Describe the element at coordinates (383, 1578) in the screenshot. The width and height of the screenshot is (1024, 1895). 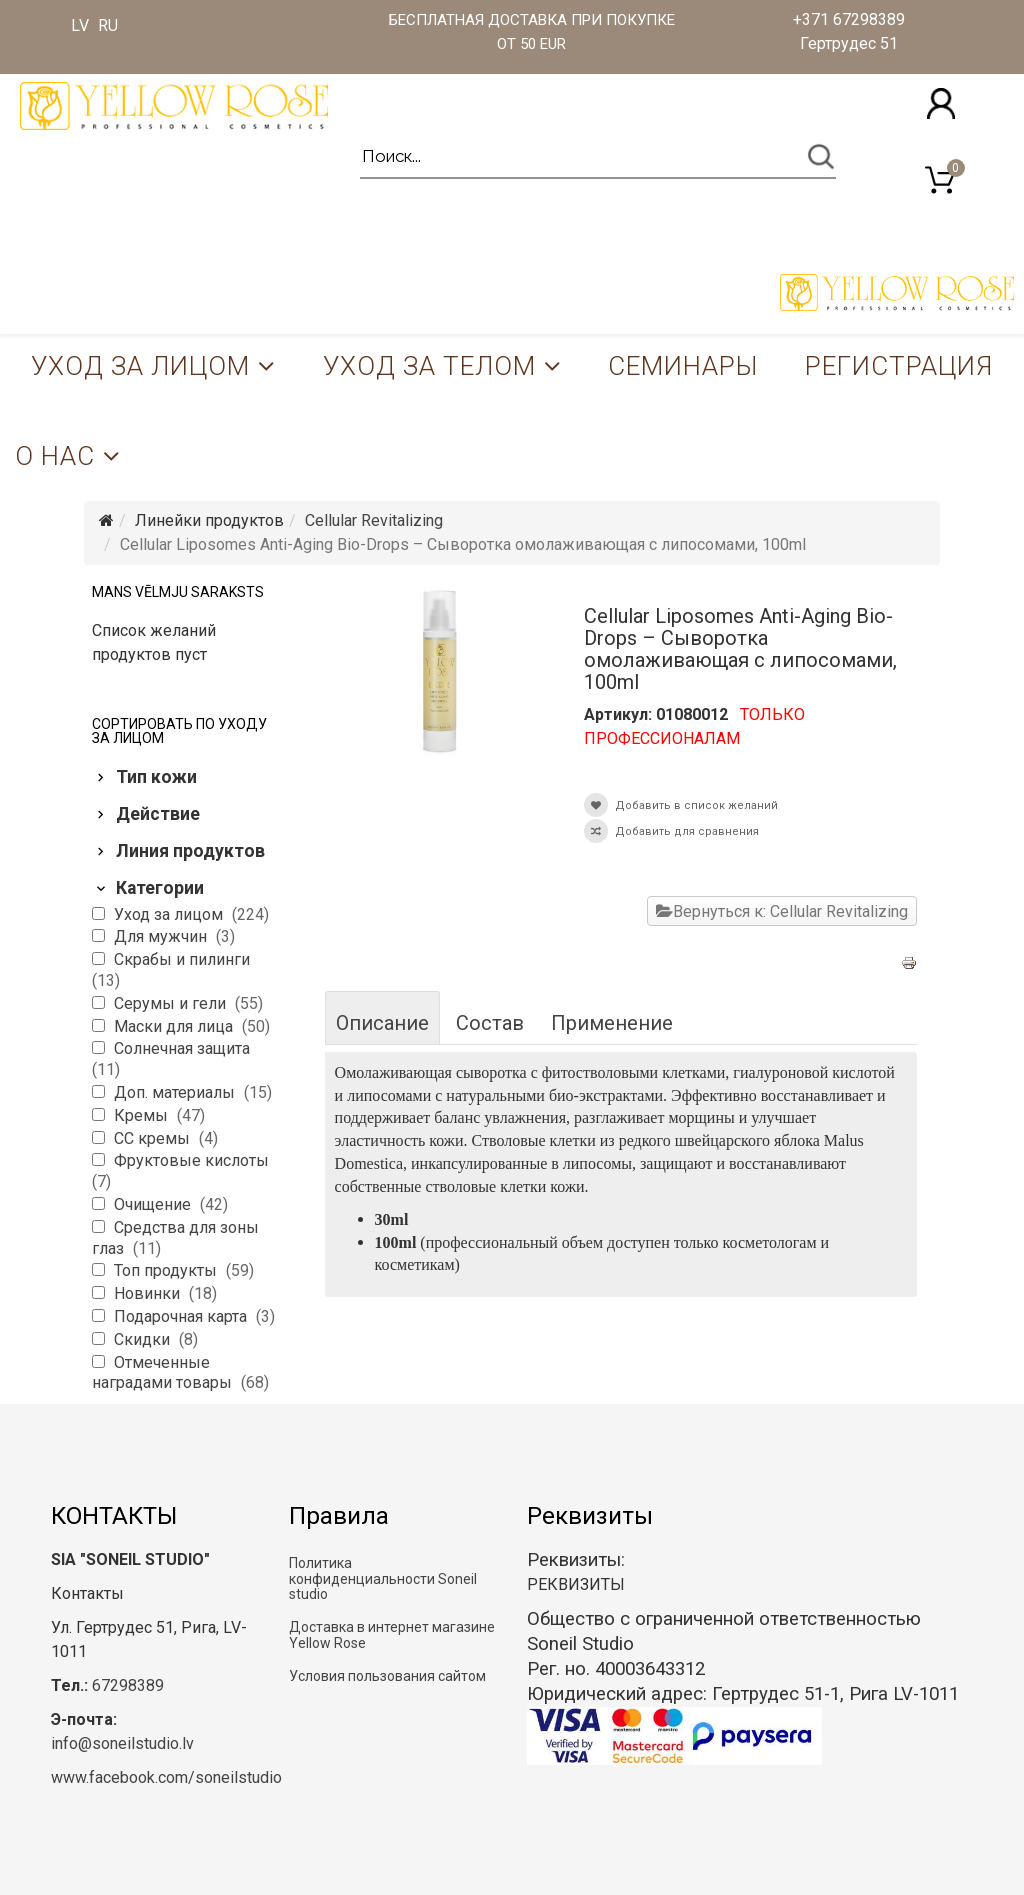
I see `Политика конфиденциальности Soneil studio` at that location.